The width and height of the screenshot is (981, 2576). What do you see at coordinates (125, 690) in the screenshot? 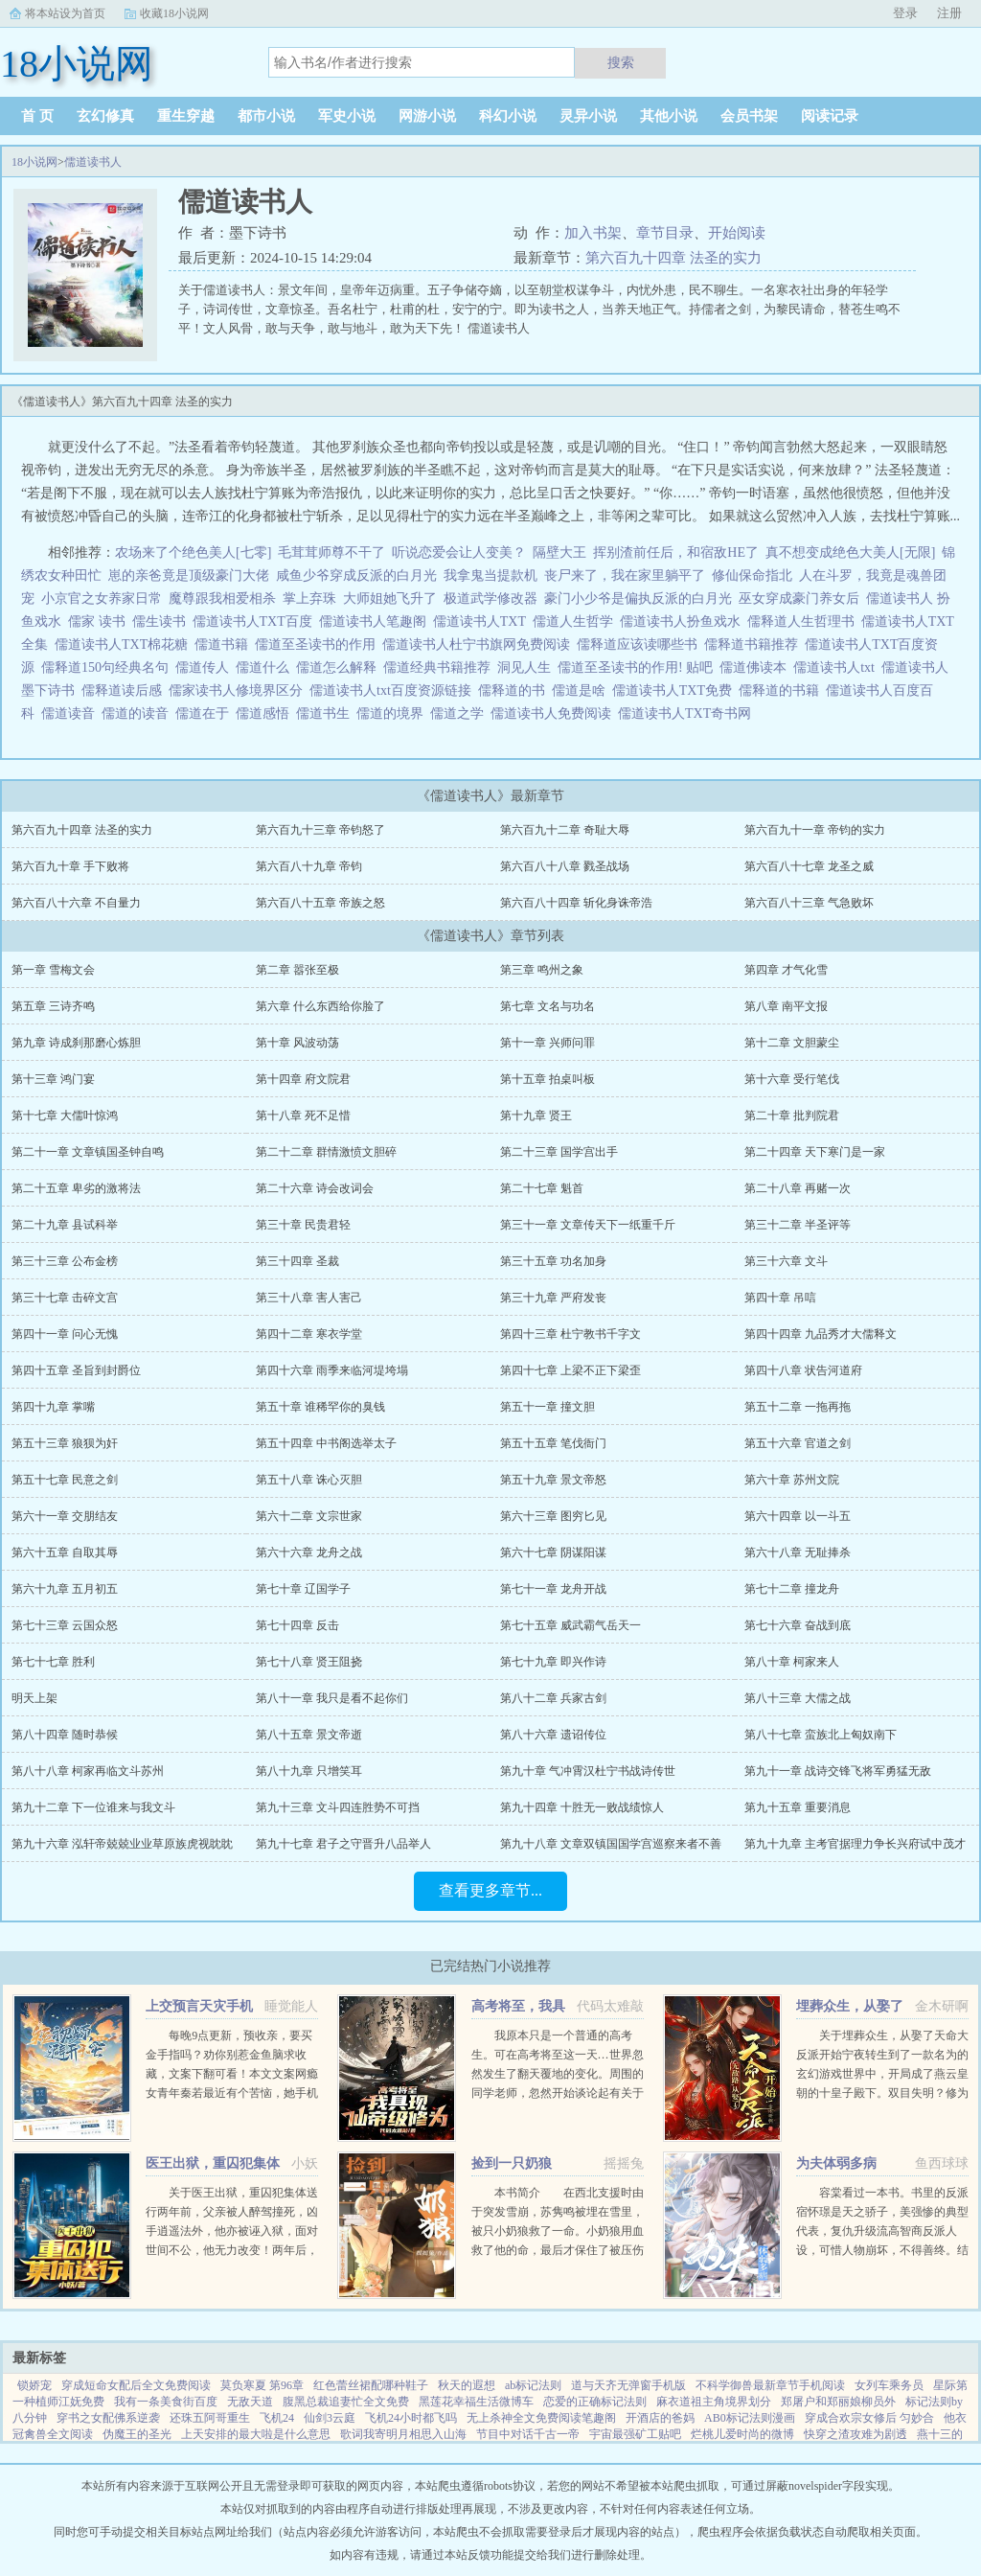
I see `儒释道读后感` at bounding box center [125, 690].